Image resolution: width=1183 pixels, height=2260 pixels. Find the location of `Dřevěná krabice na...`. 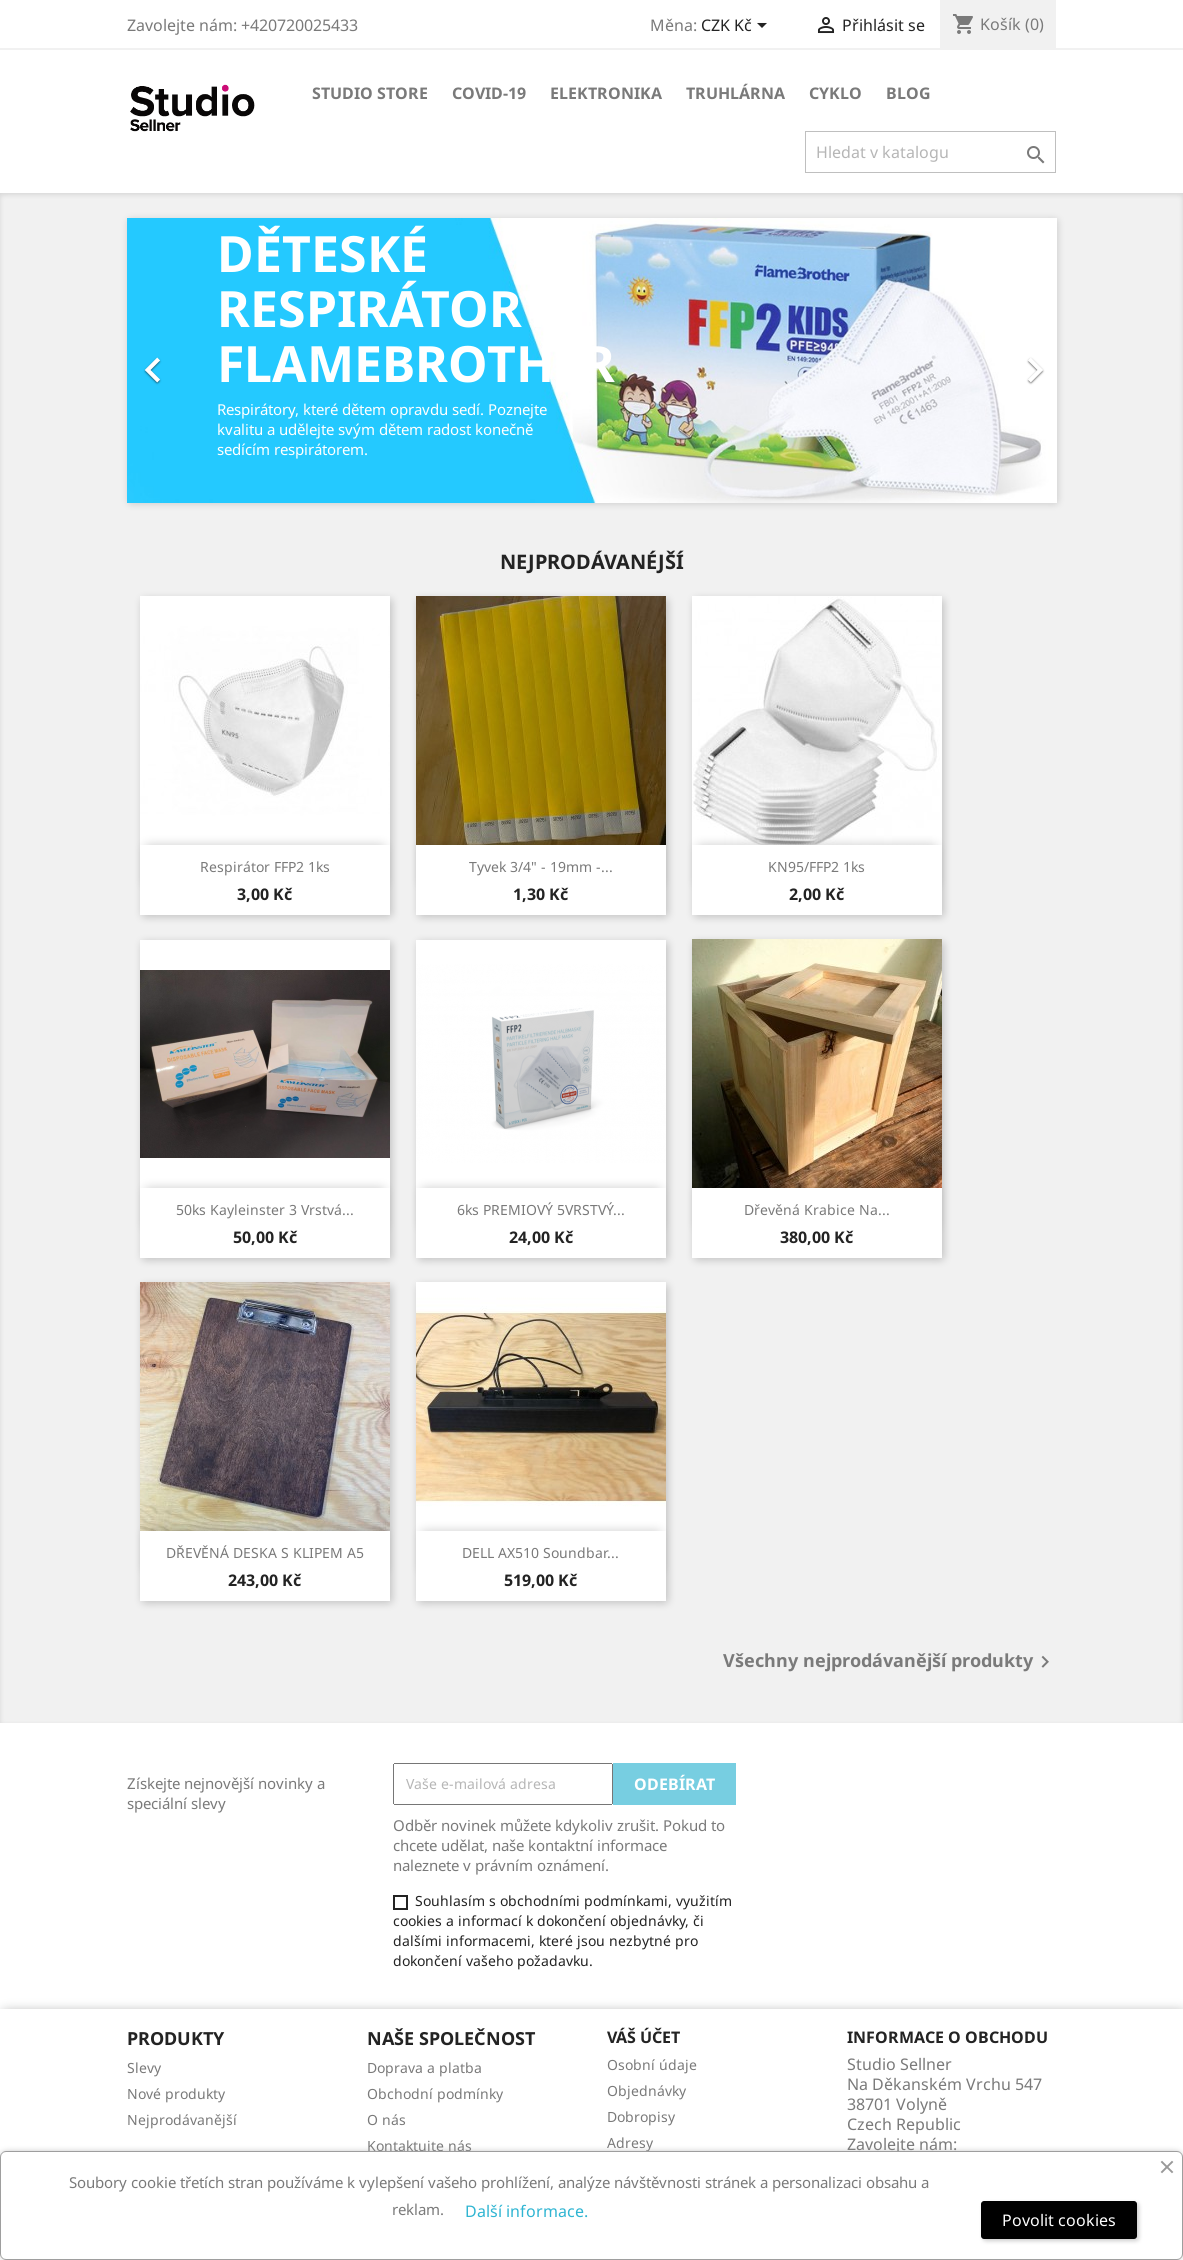

Dřevěná krabice na... is located at coordinates (817, 1209).